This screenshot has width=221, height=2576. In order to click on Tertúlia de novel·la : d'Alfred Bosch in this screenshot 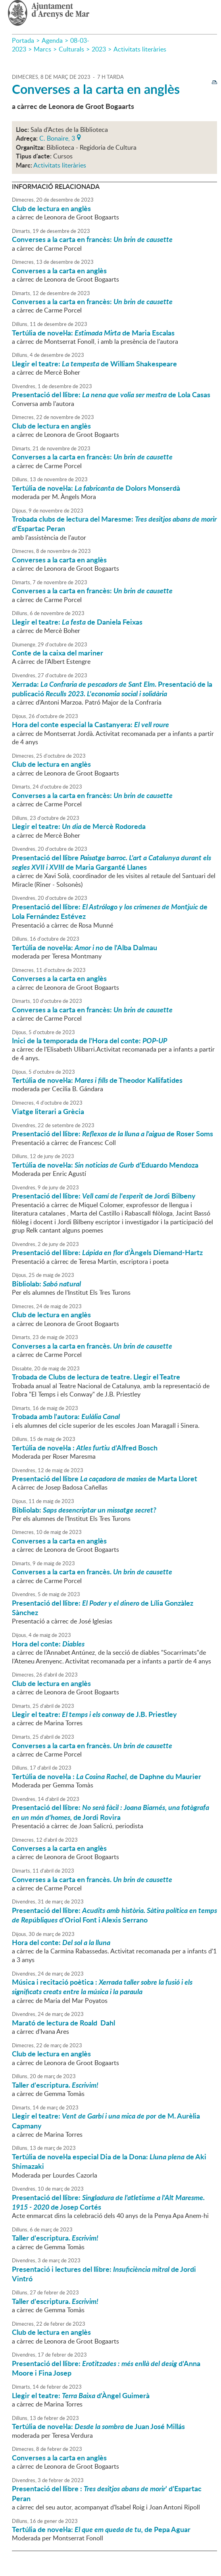, I will do `click(85, 1447)`.